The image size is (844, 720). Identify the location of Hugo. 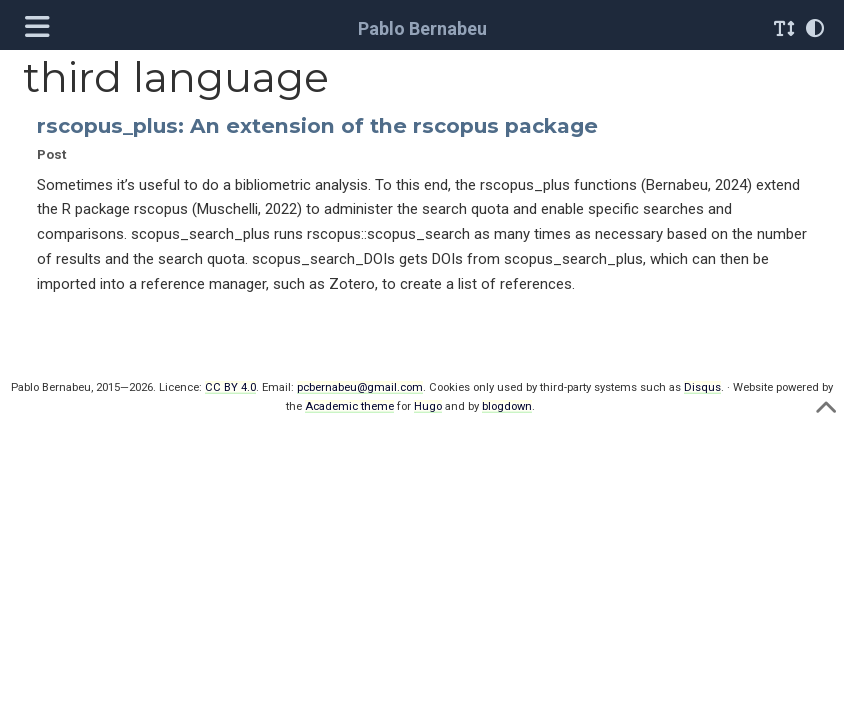
(428, 406).